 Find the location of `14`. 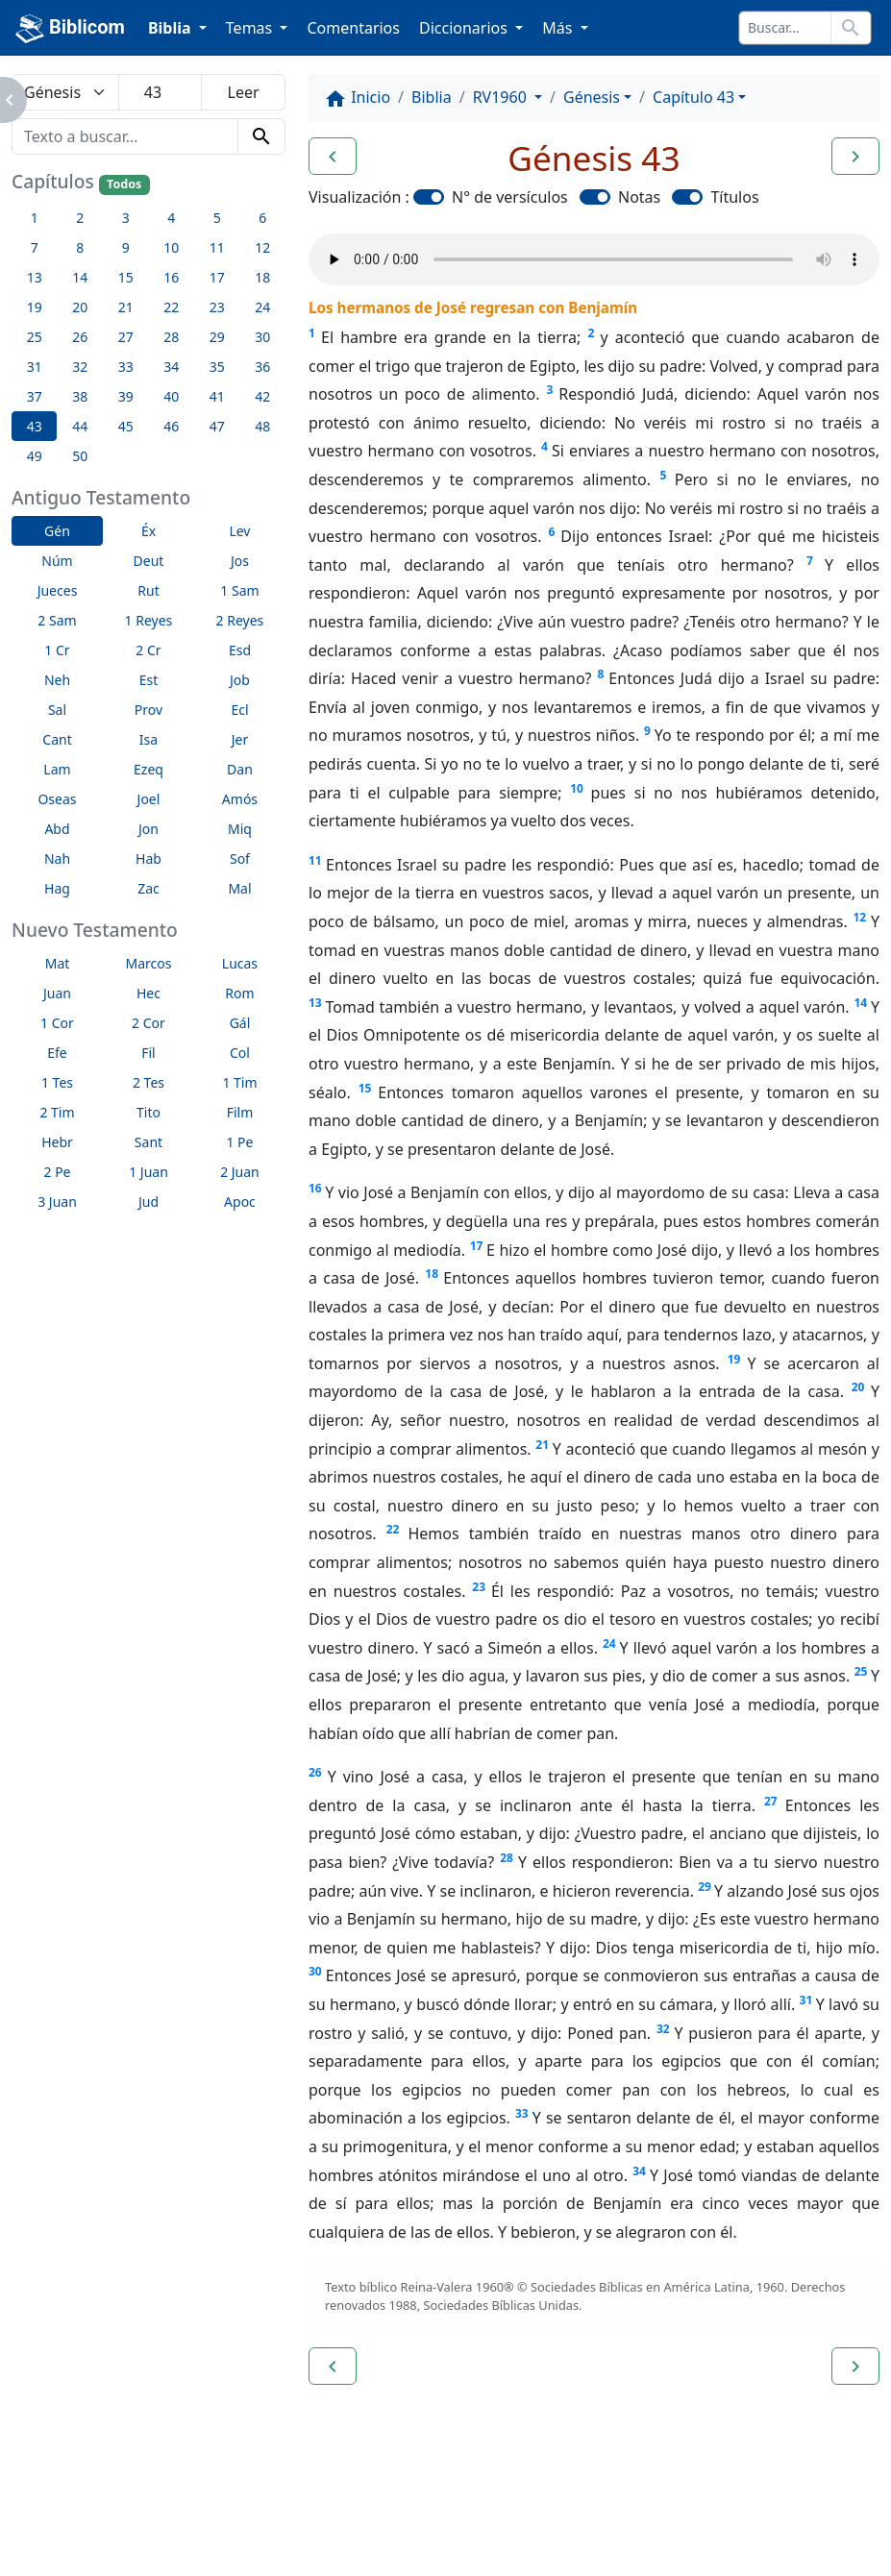

14 is located at coordinates (860, 1002).